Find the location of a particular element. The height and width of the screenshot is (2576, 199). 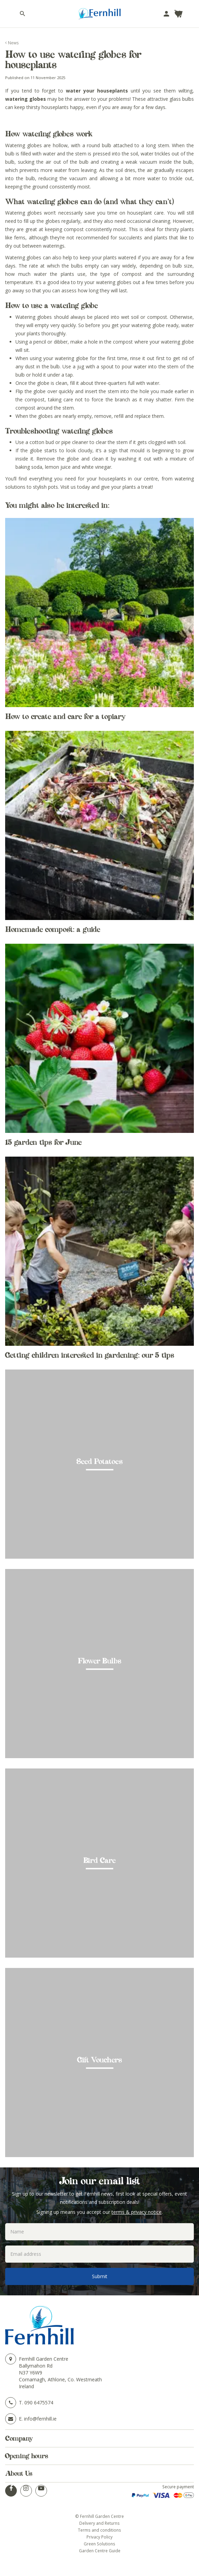

Green Solutions is located at coordinates (99, 2543).